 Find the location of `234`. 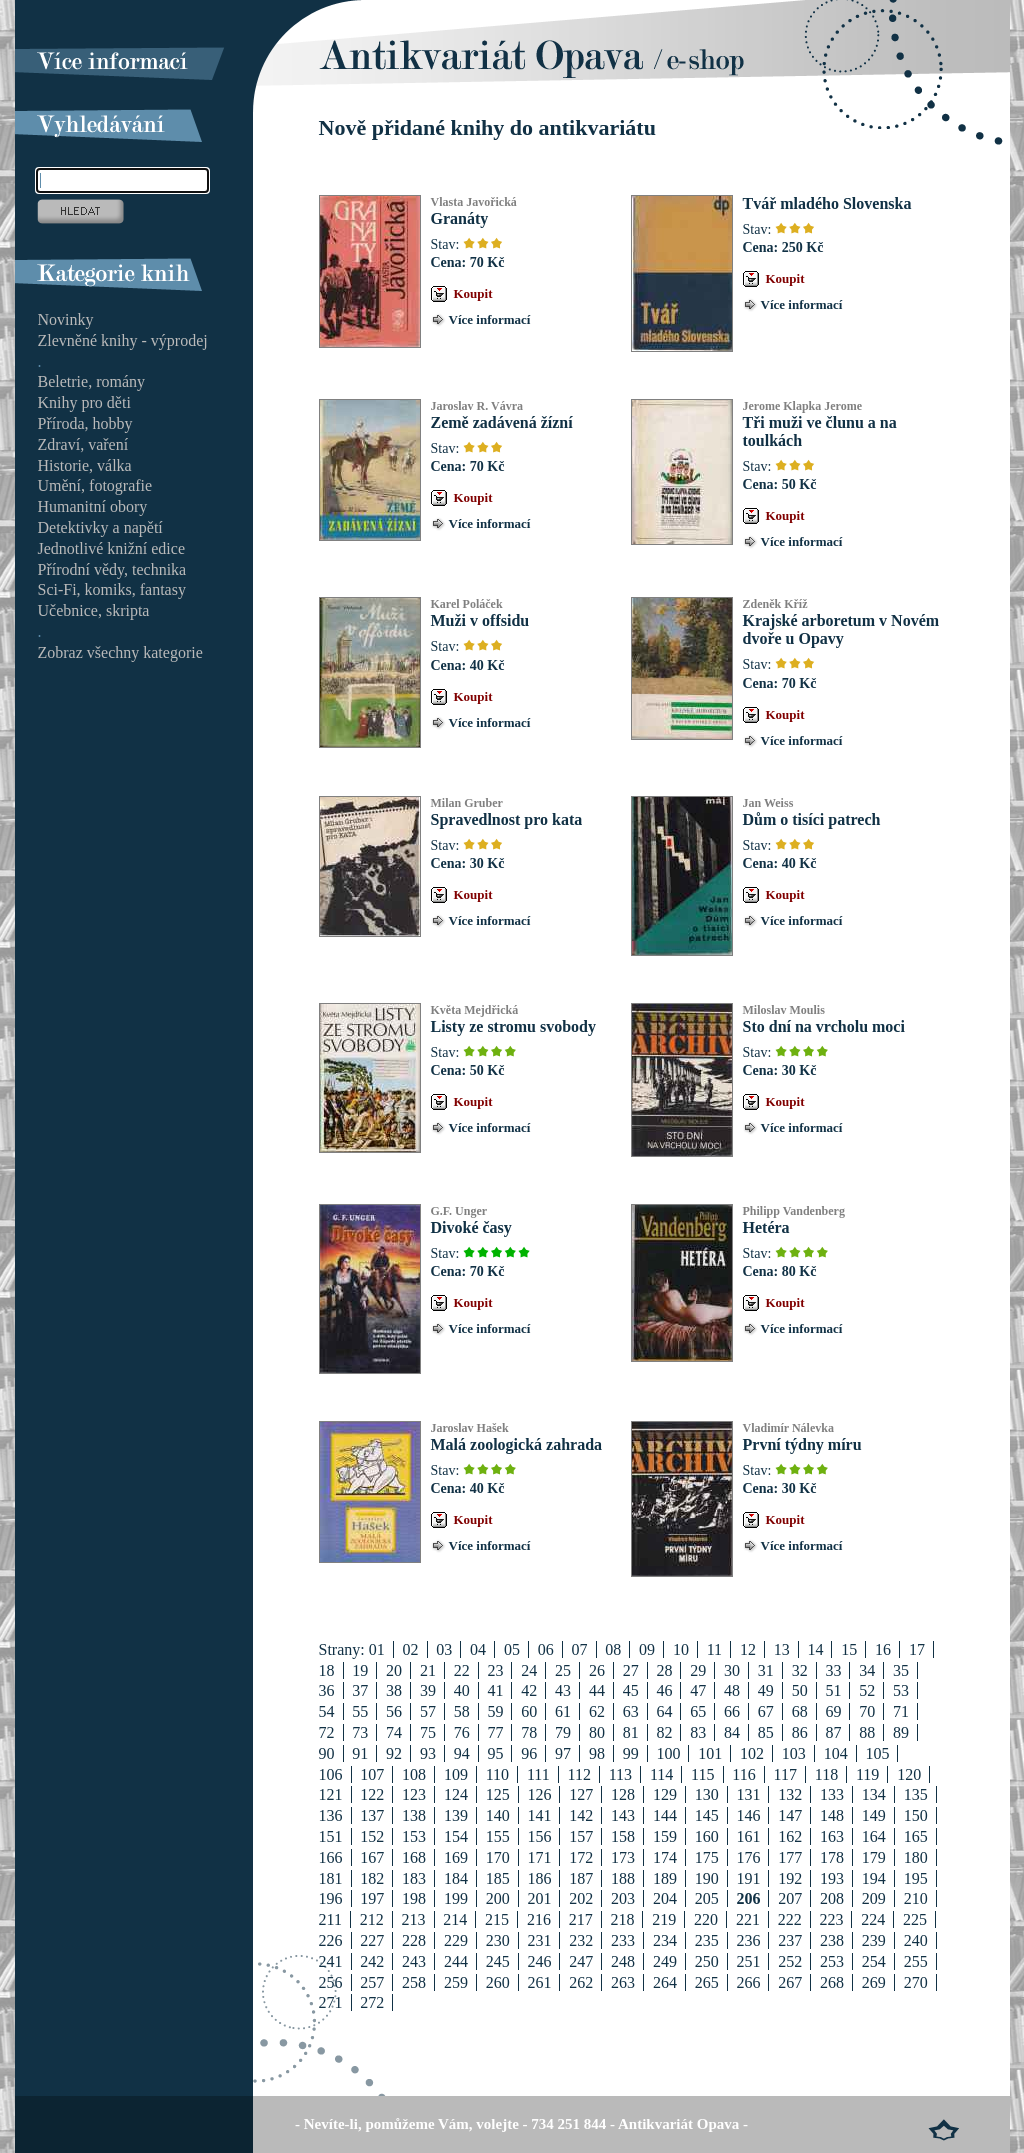

234 is located at coordinates (665, 1940).